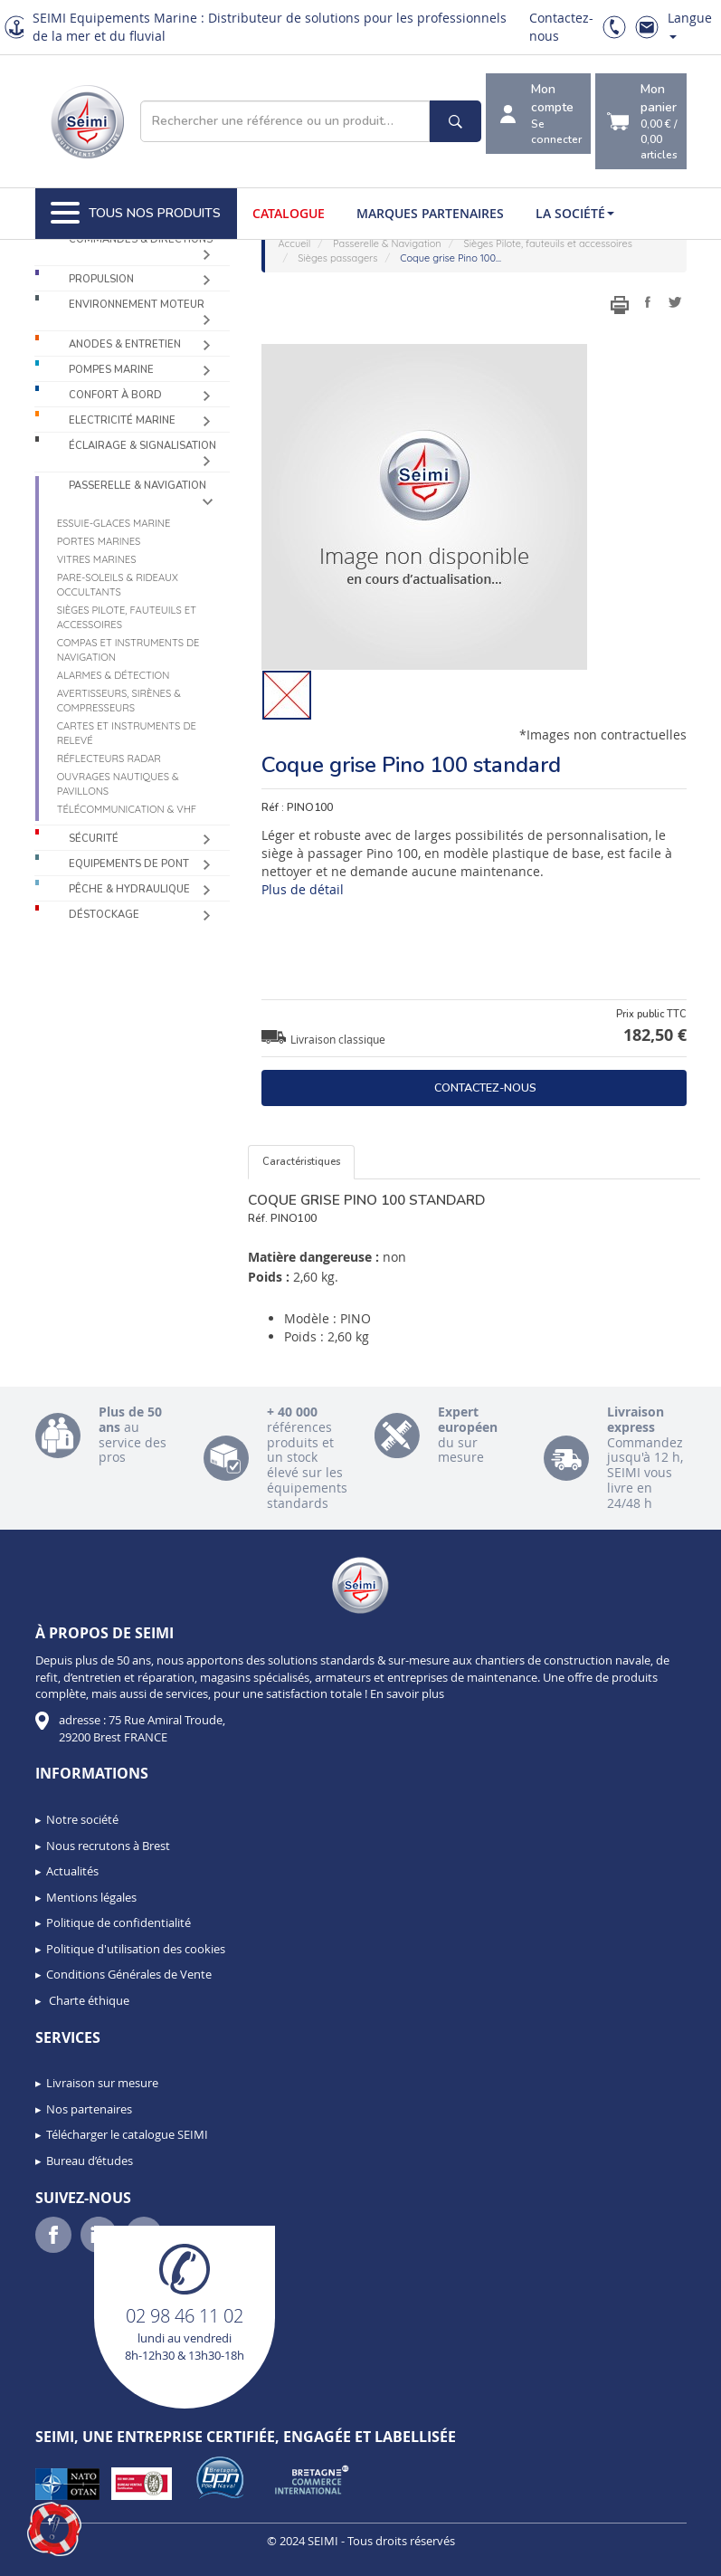 This screenshot has height=2576, width=721. What do you see at coordinates (89, 2109) in the screenshot?
I see `Nos partenaires` at bounding box center [89, 2109].